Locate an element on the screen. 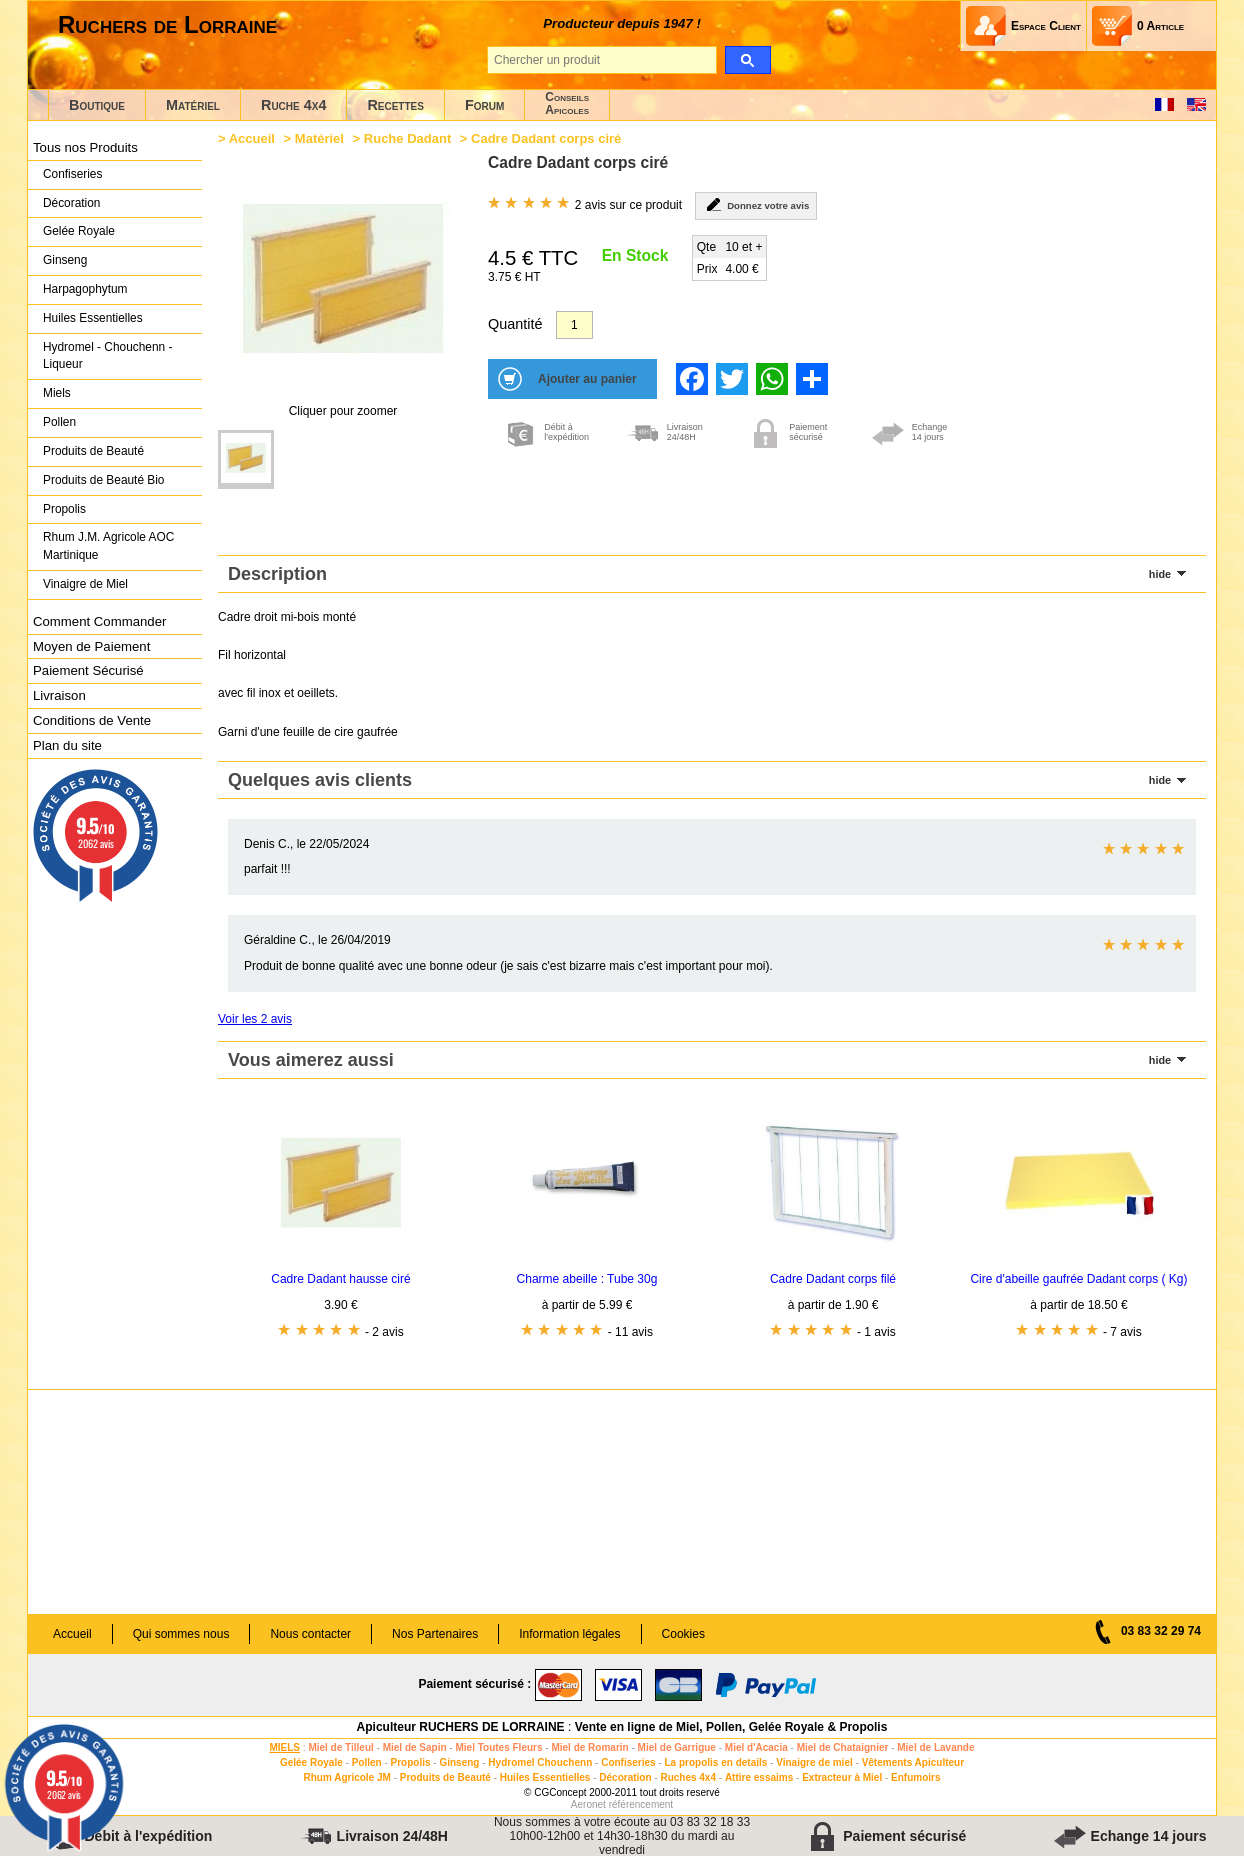  Vinaigre de Miel is located at coordinates (85, 584).